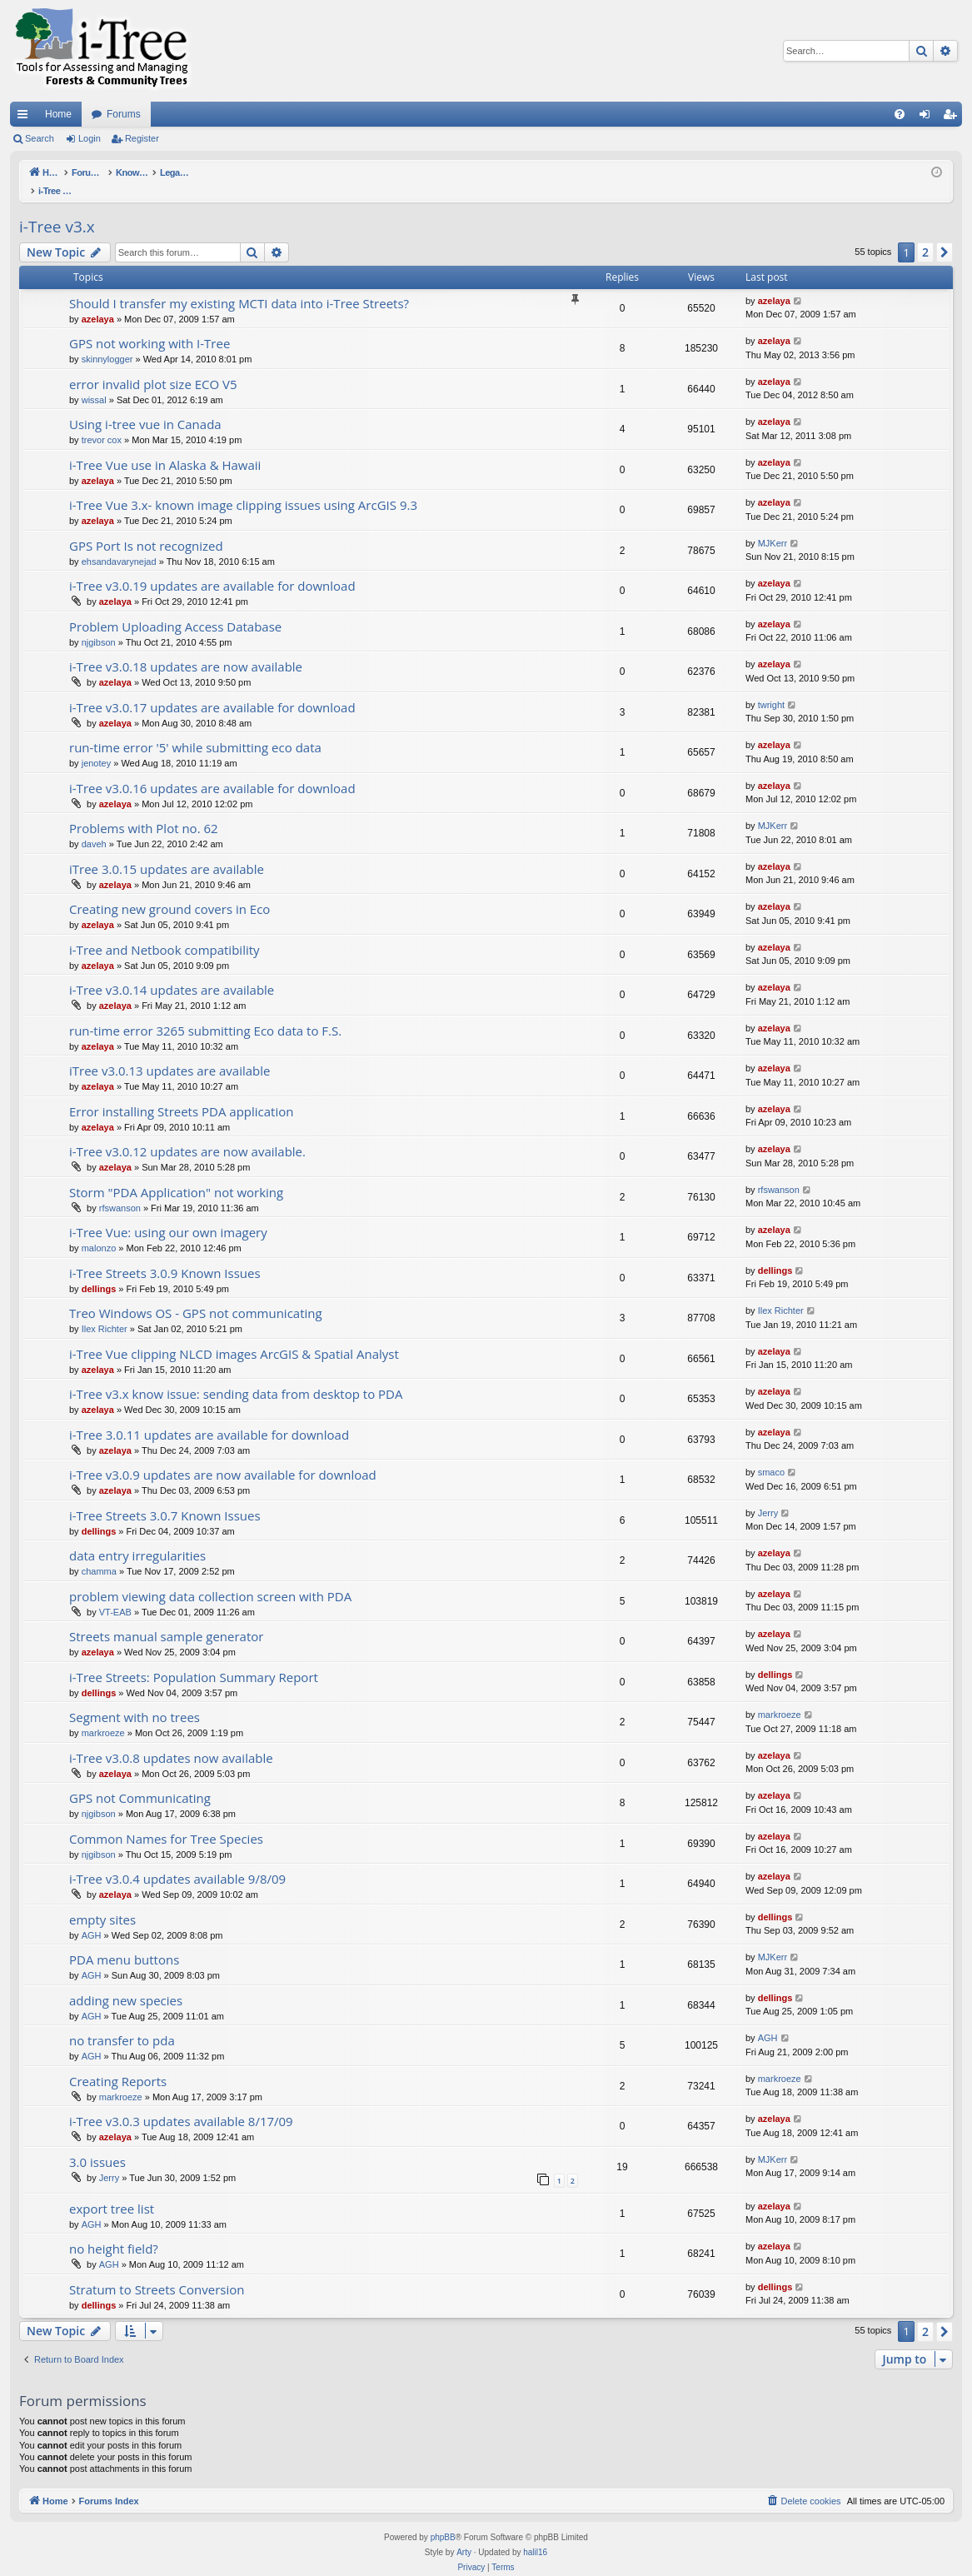  What do you see at coordinates (185, 649) in the screenshot?
I see `i-Tree v3.0.18 updates are now available` at bounding box center [185, 649].